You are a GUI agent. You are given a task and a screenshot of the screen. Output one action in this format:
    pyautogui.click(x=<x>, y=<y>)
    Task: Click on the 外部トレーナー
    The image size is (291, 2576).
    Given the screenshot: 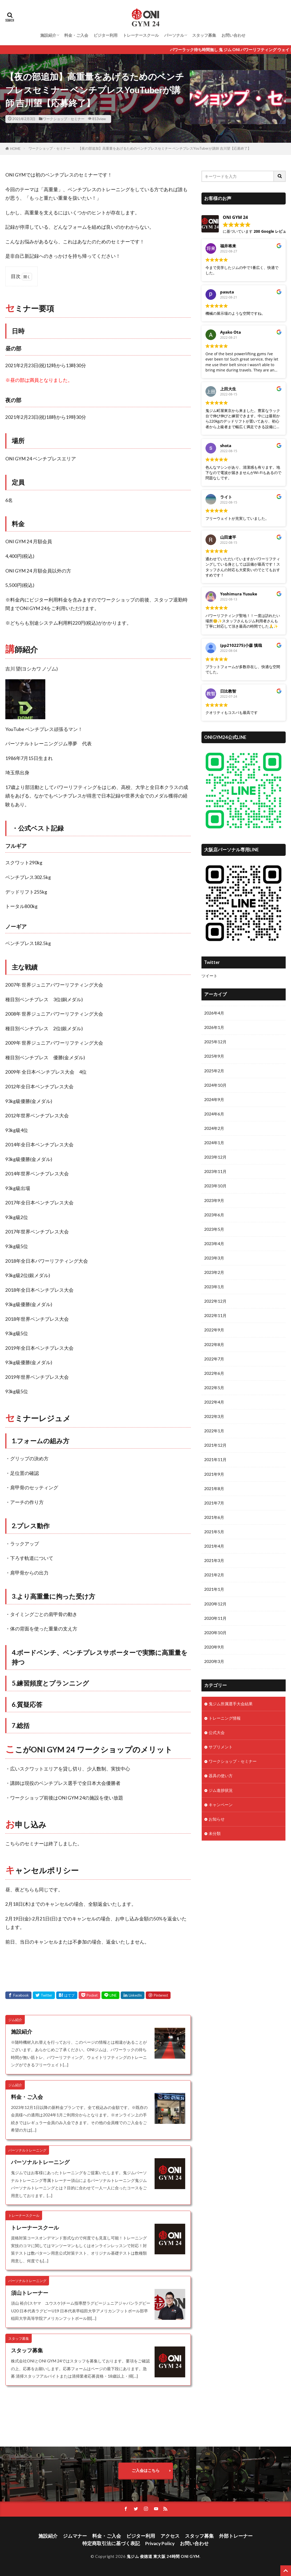 What is the action you would take?
    pyautogui.click(x=236, y=2536)
    